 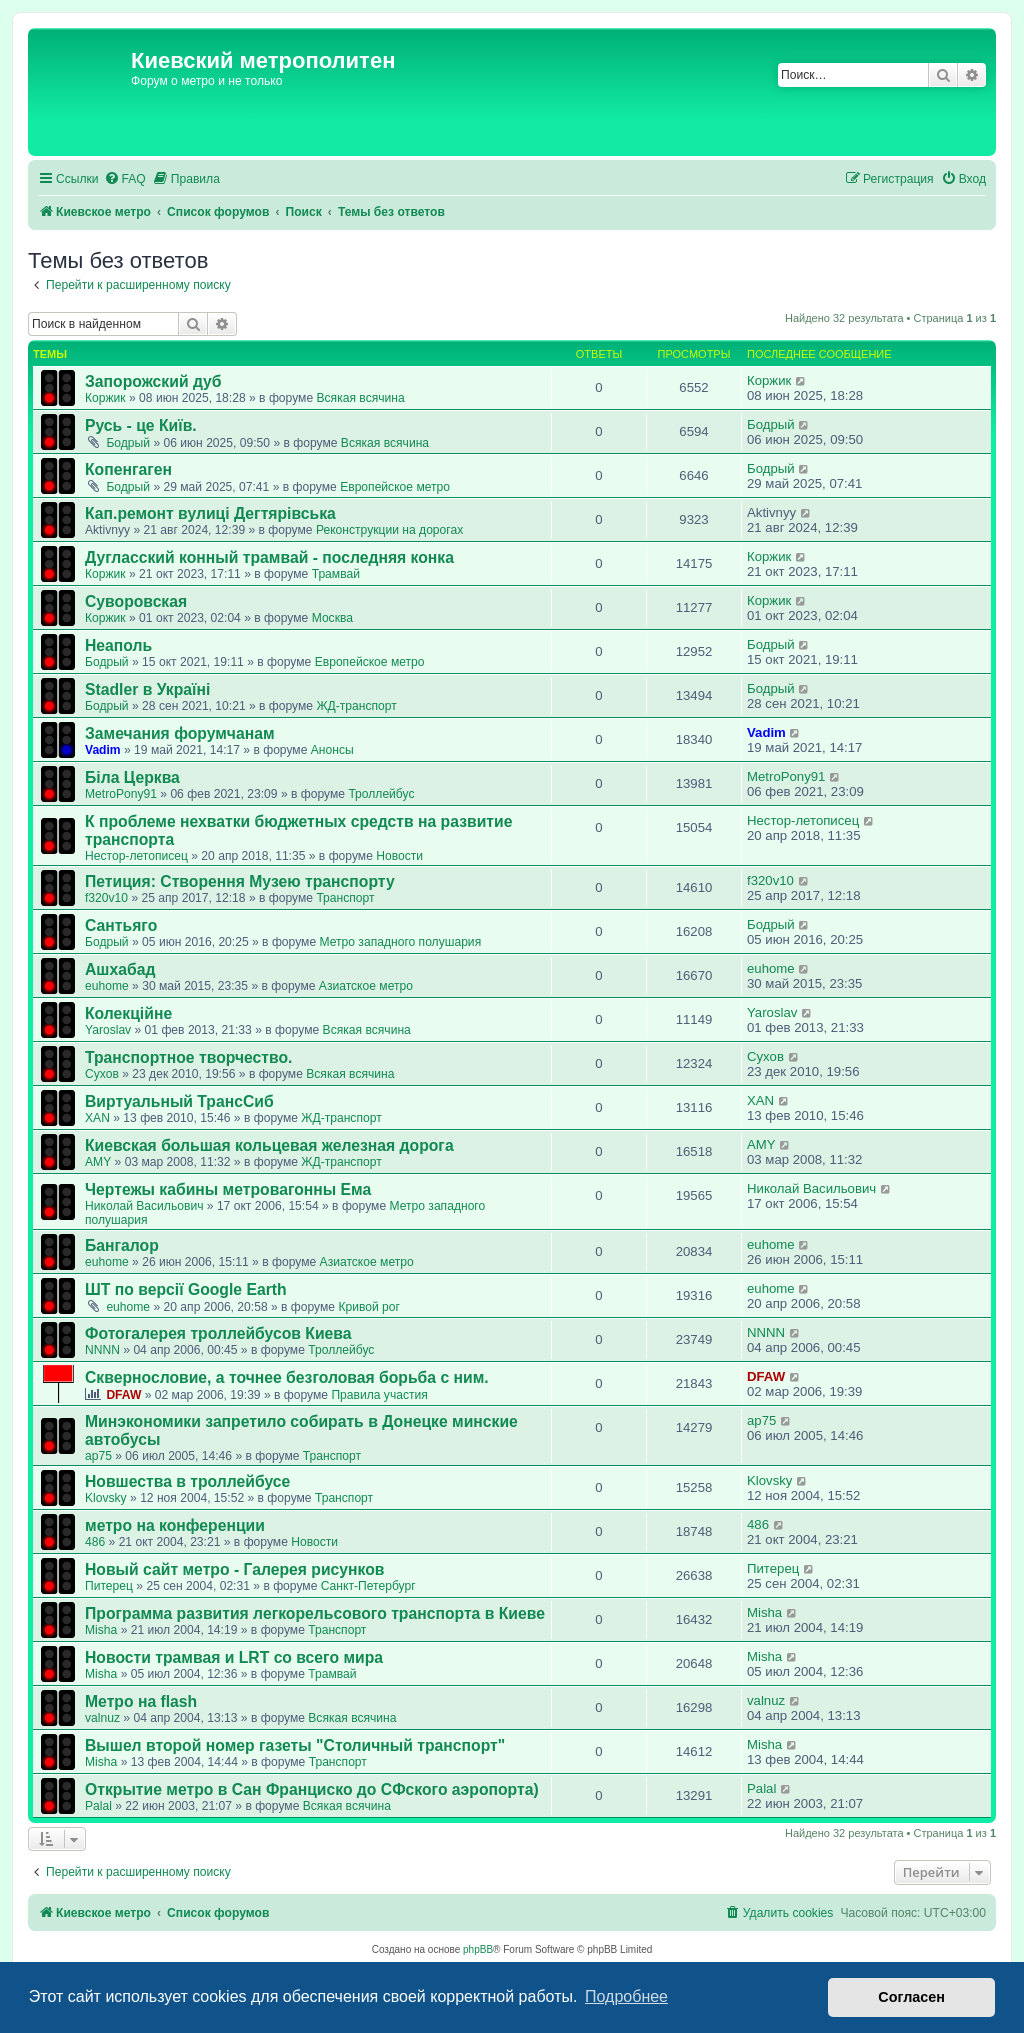 I want to click on Кривой рог, so click(x=369, y=1307).